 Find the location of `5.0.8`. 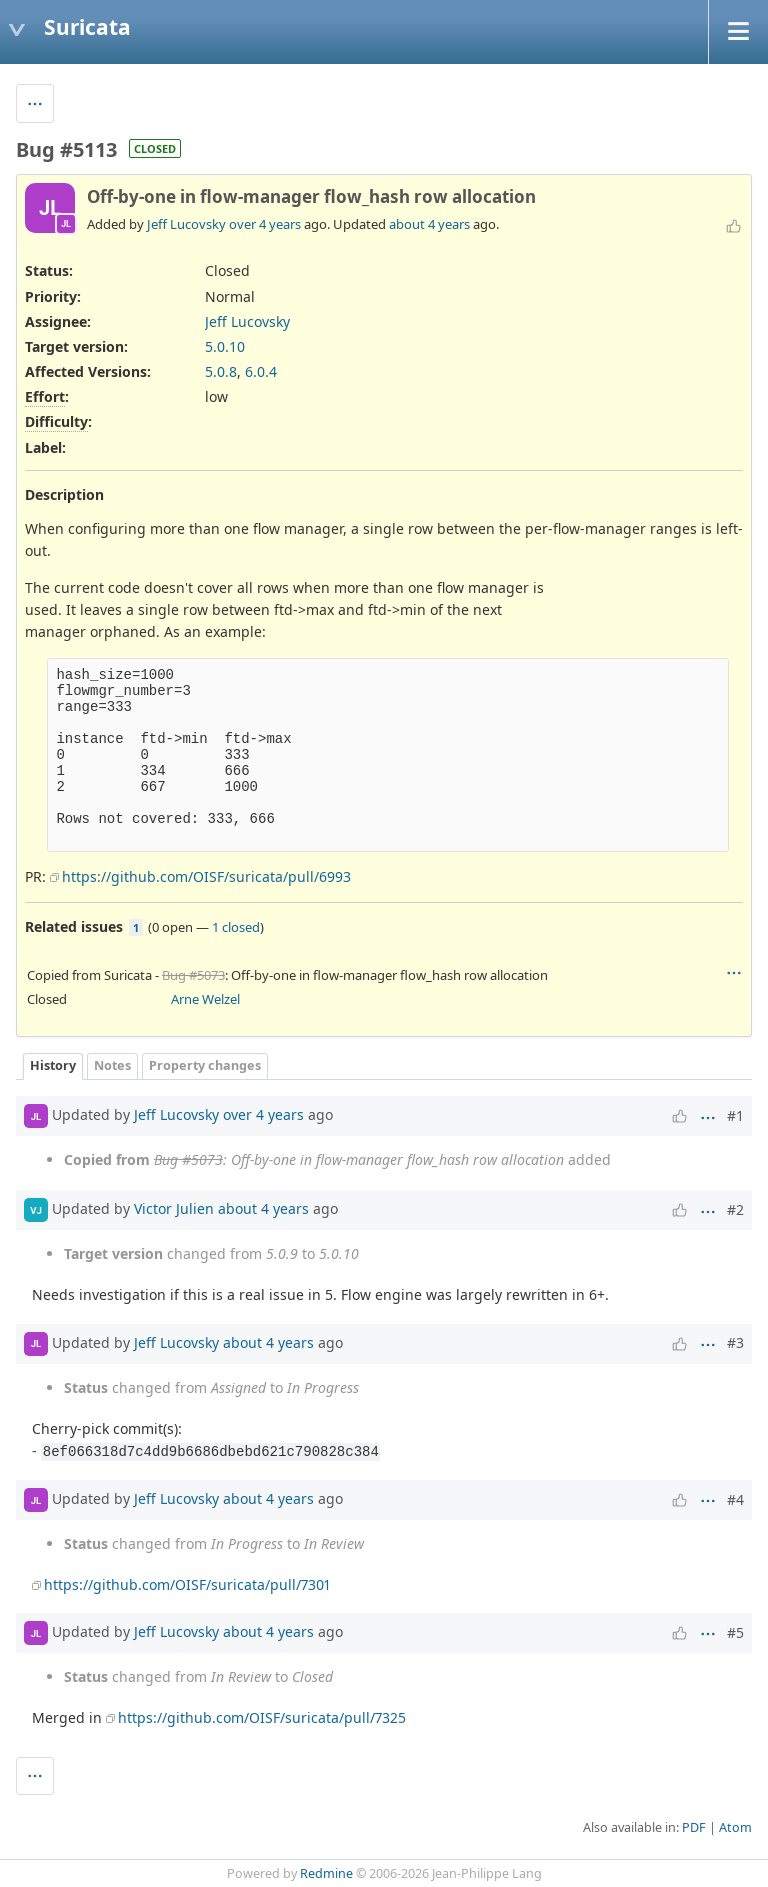

5.0.8 is located at coordinates (221, 371).